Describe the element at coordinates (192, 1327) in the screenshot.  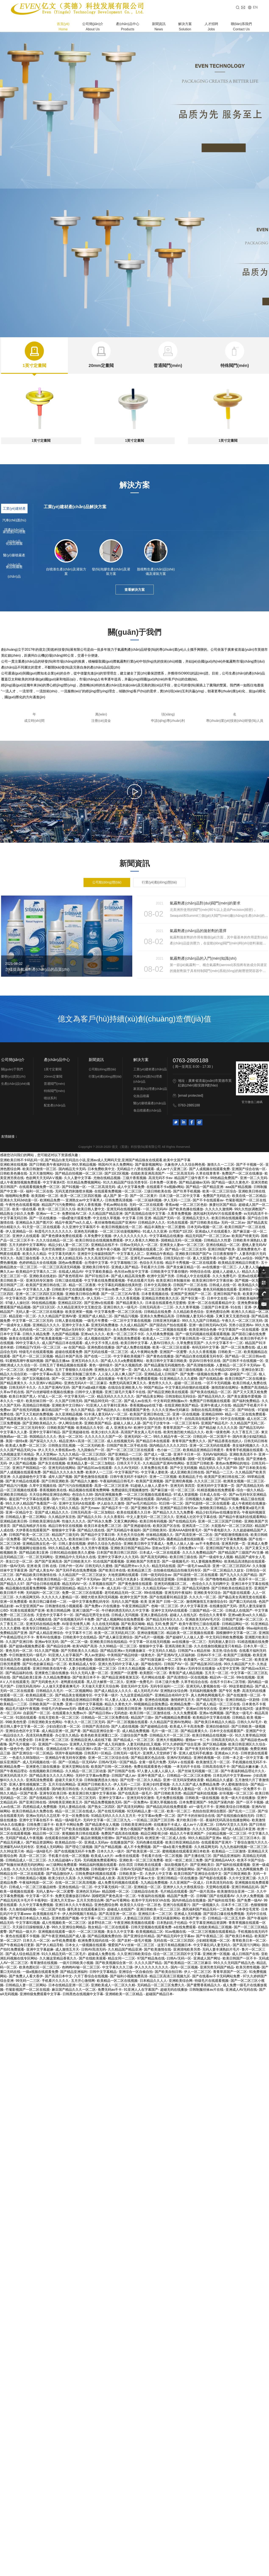
I see `中文字幕日韩高清一区二区` at that location.